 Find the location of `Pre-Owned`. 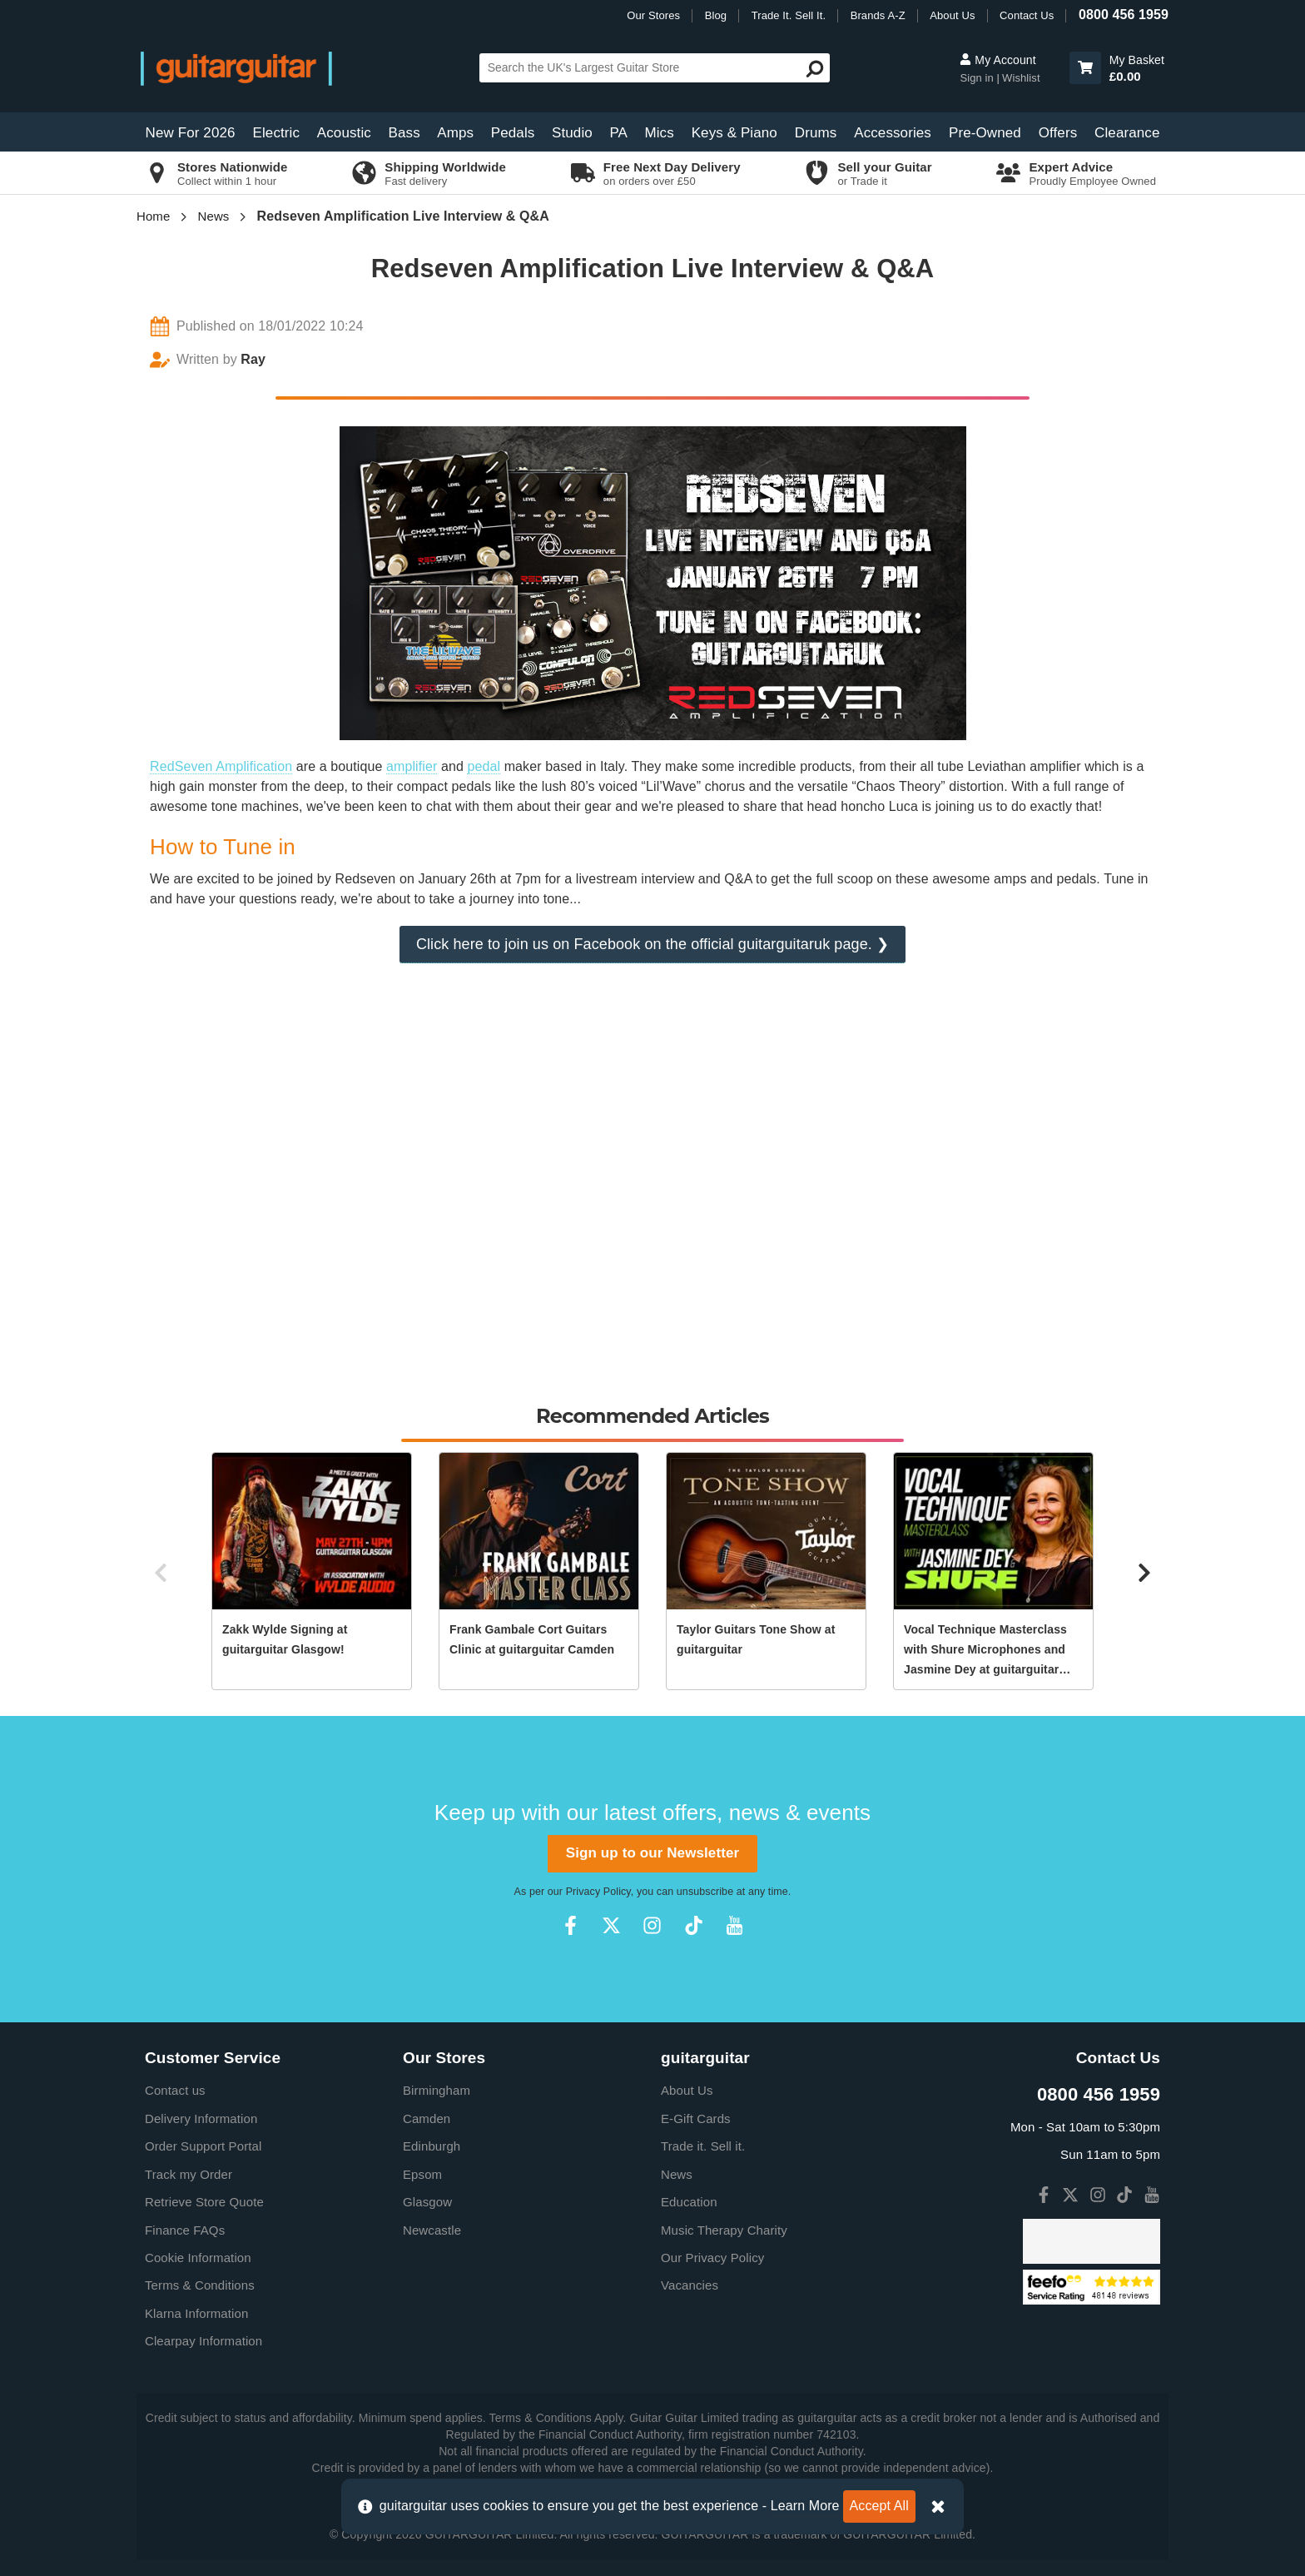

Pre-Owned is located at coordinates (985, 133).